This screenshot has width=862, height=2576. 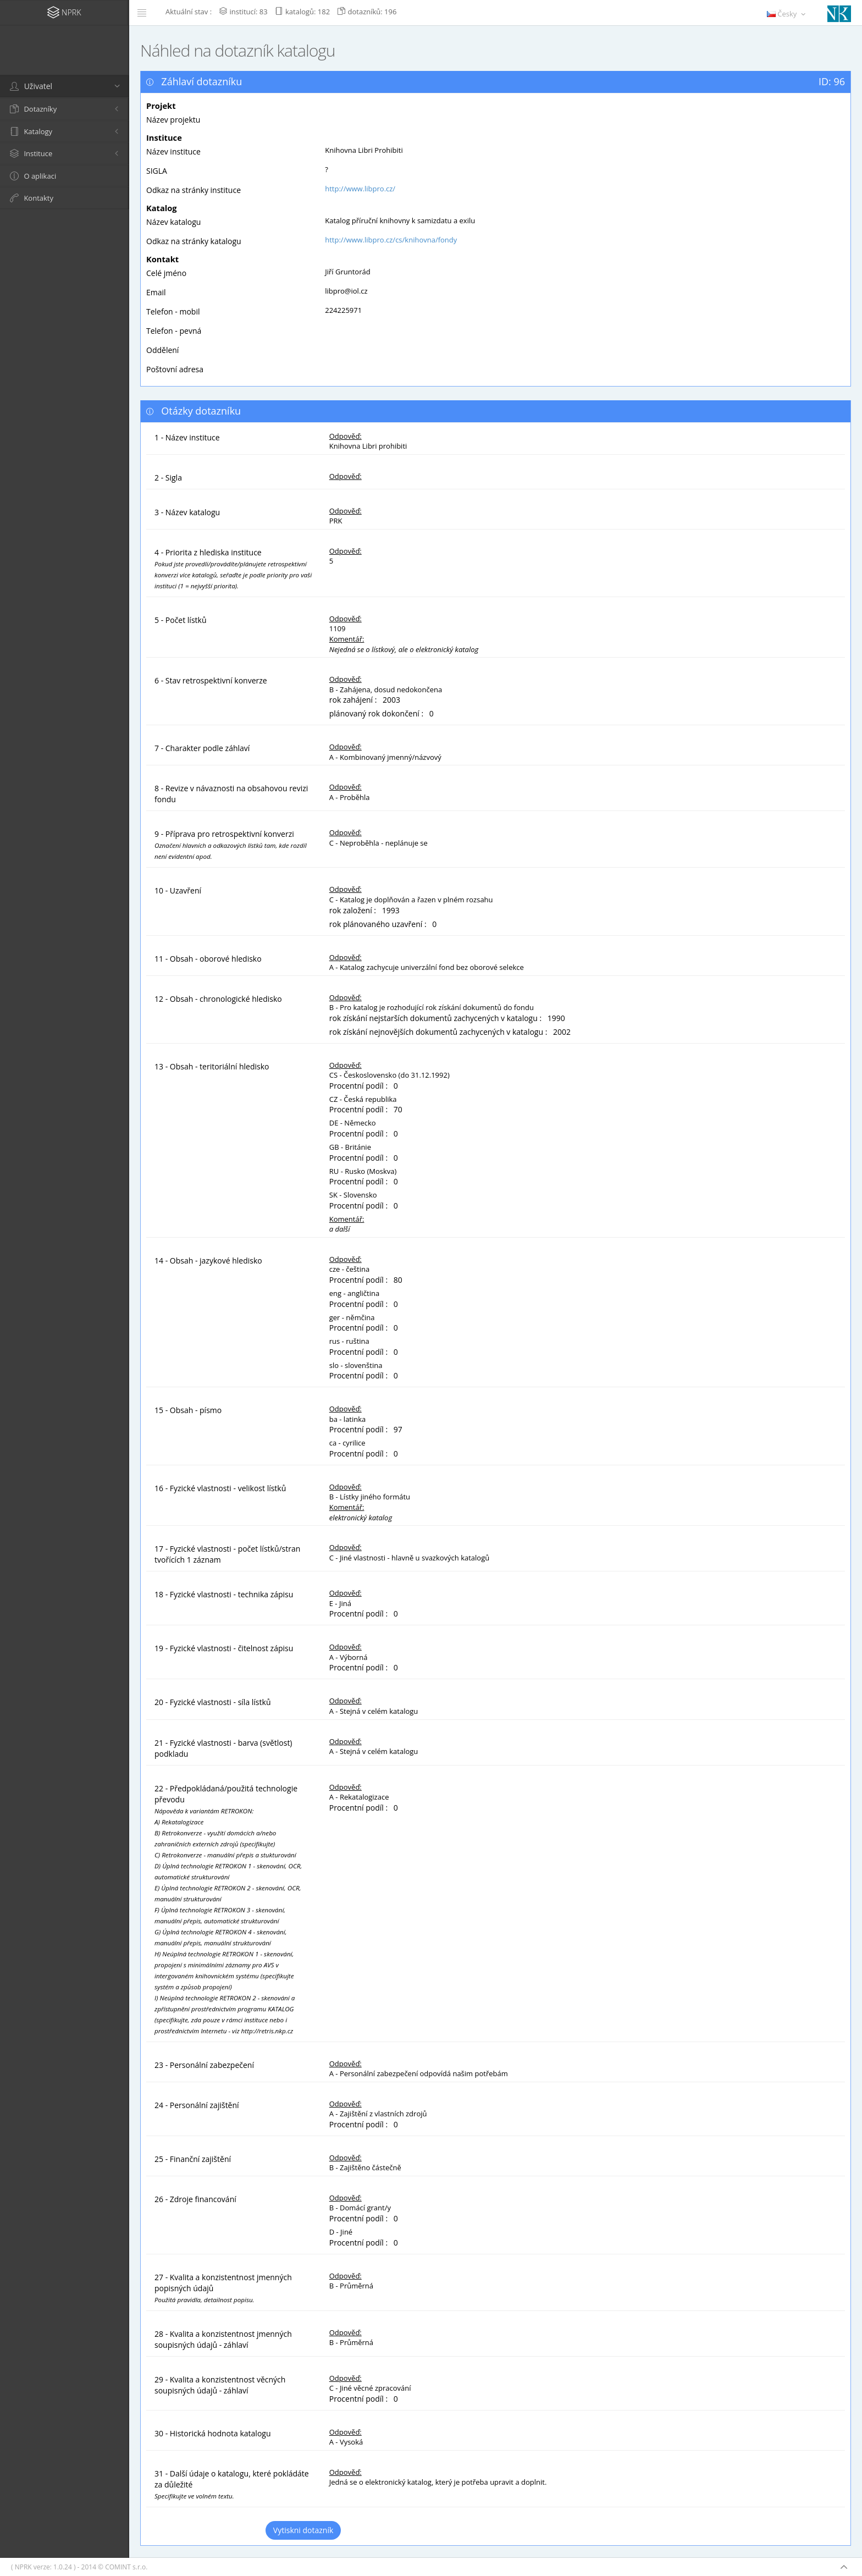 What do you see at coordinates (208, 1260) in the screenshot?
I see `14 - Obsah - jazykové hledisko` at bounding box center [208, 1260].